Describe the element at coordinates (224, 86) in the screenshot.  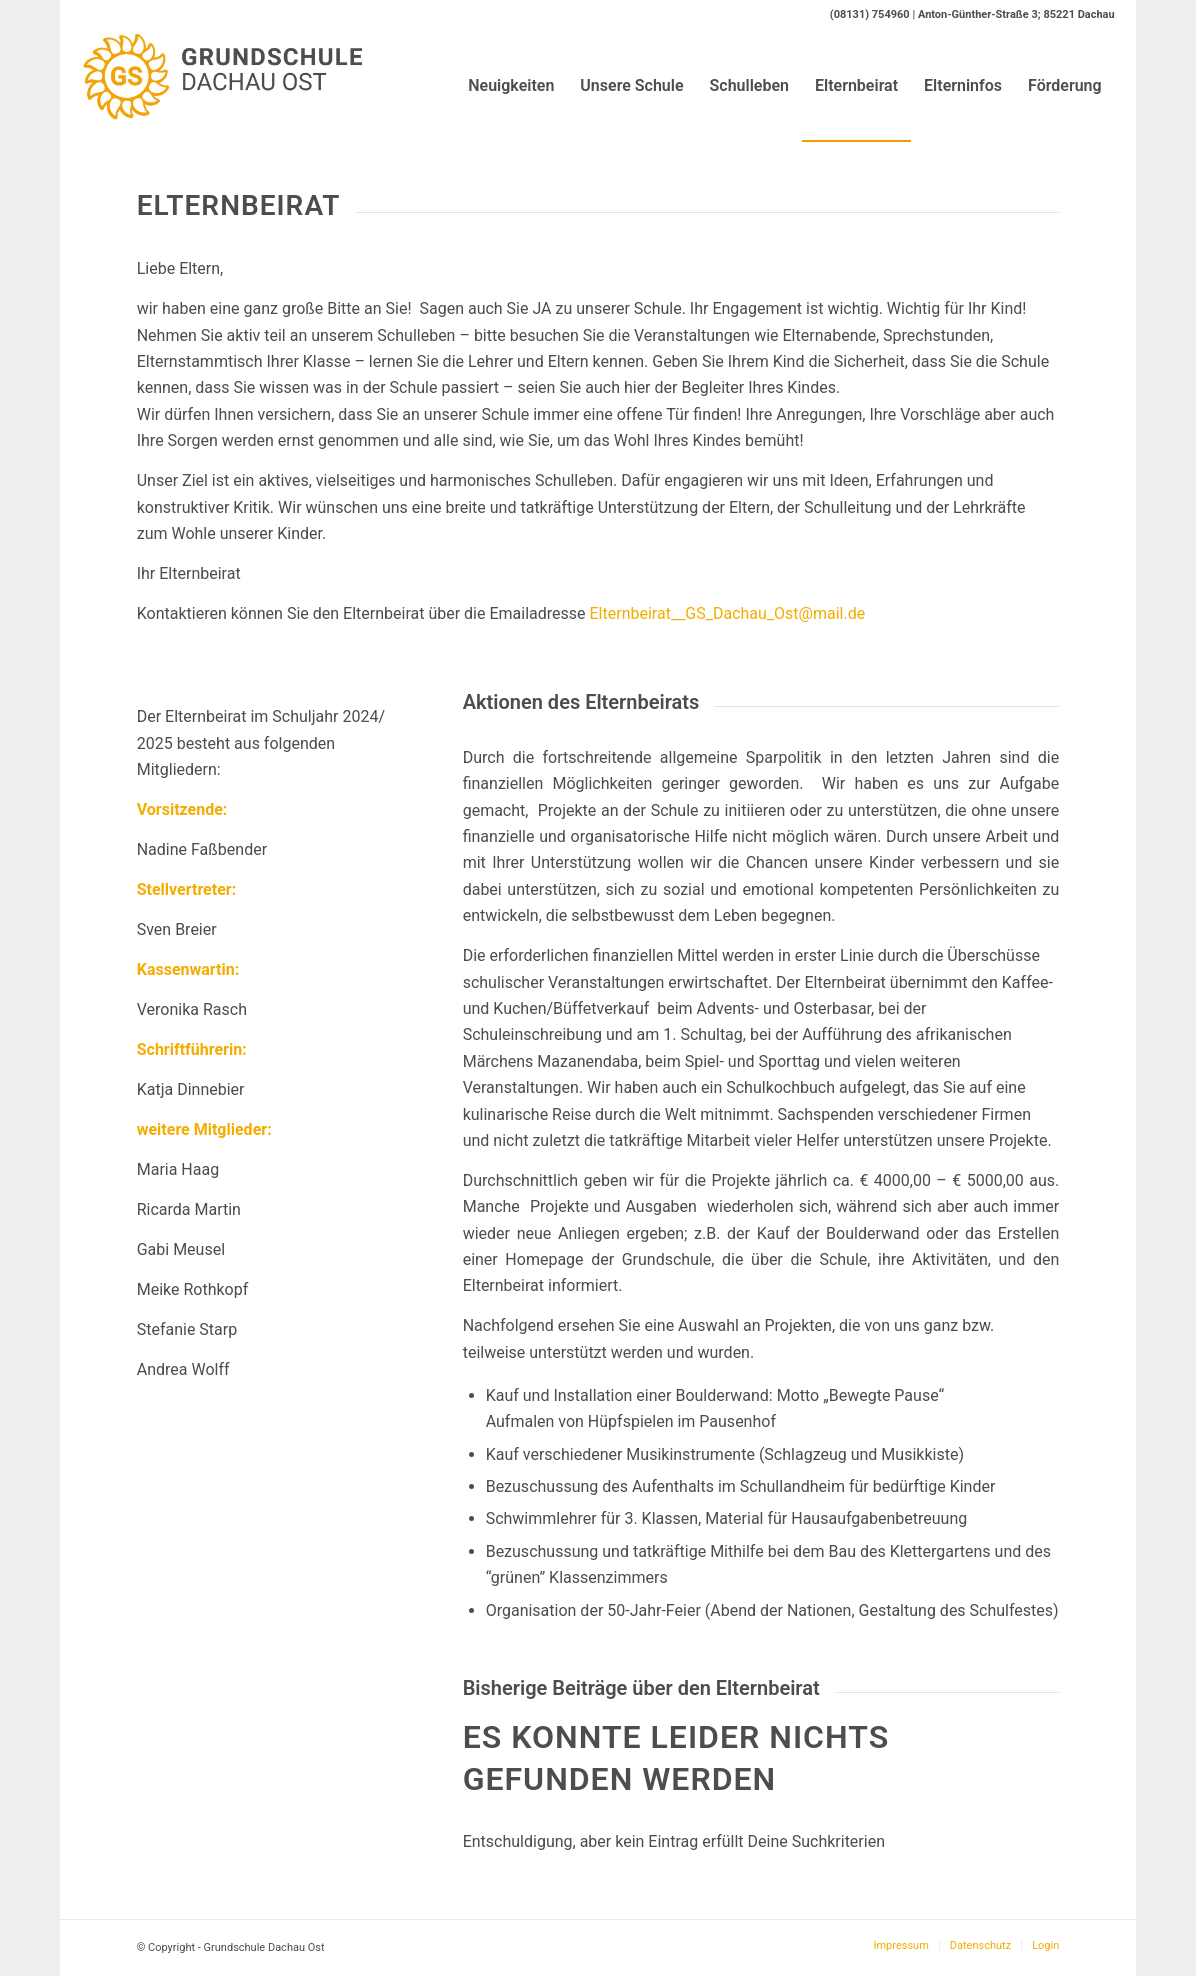
I see `[Logo-GS-Dachau-Ost]` at that location.